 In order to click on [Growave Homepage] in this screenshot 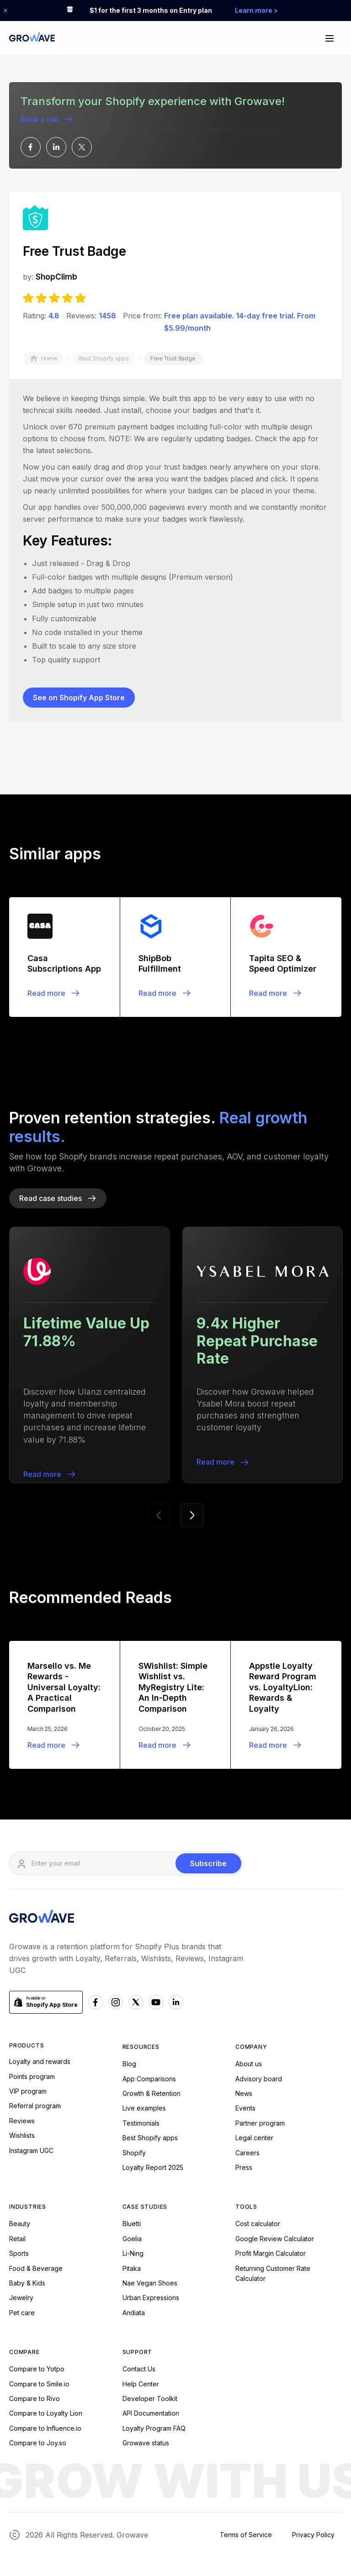, I will do `click(41, 1918)`.